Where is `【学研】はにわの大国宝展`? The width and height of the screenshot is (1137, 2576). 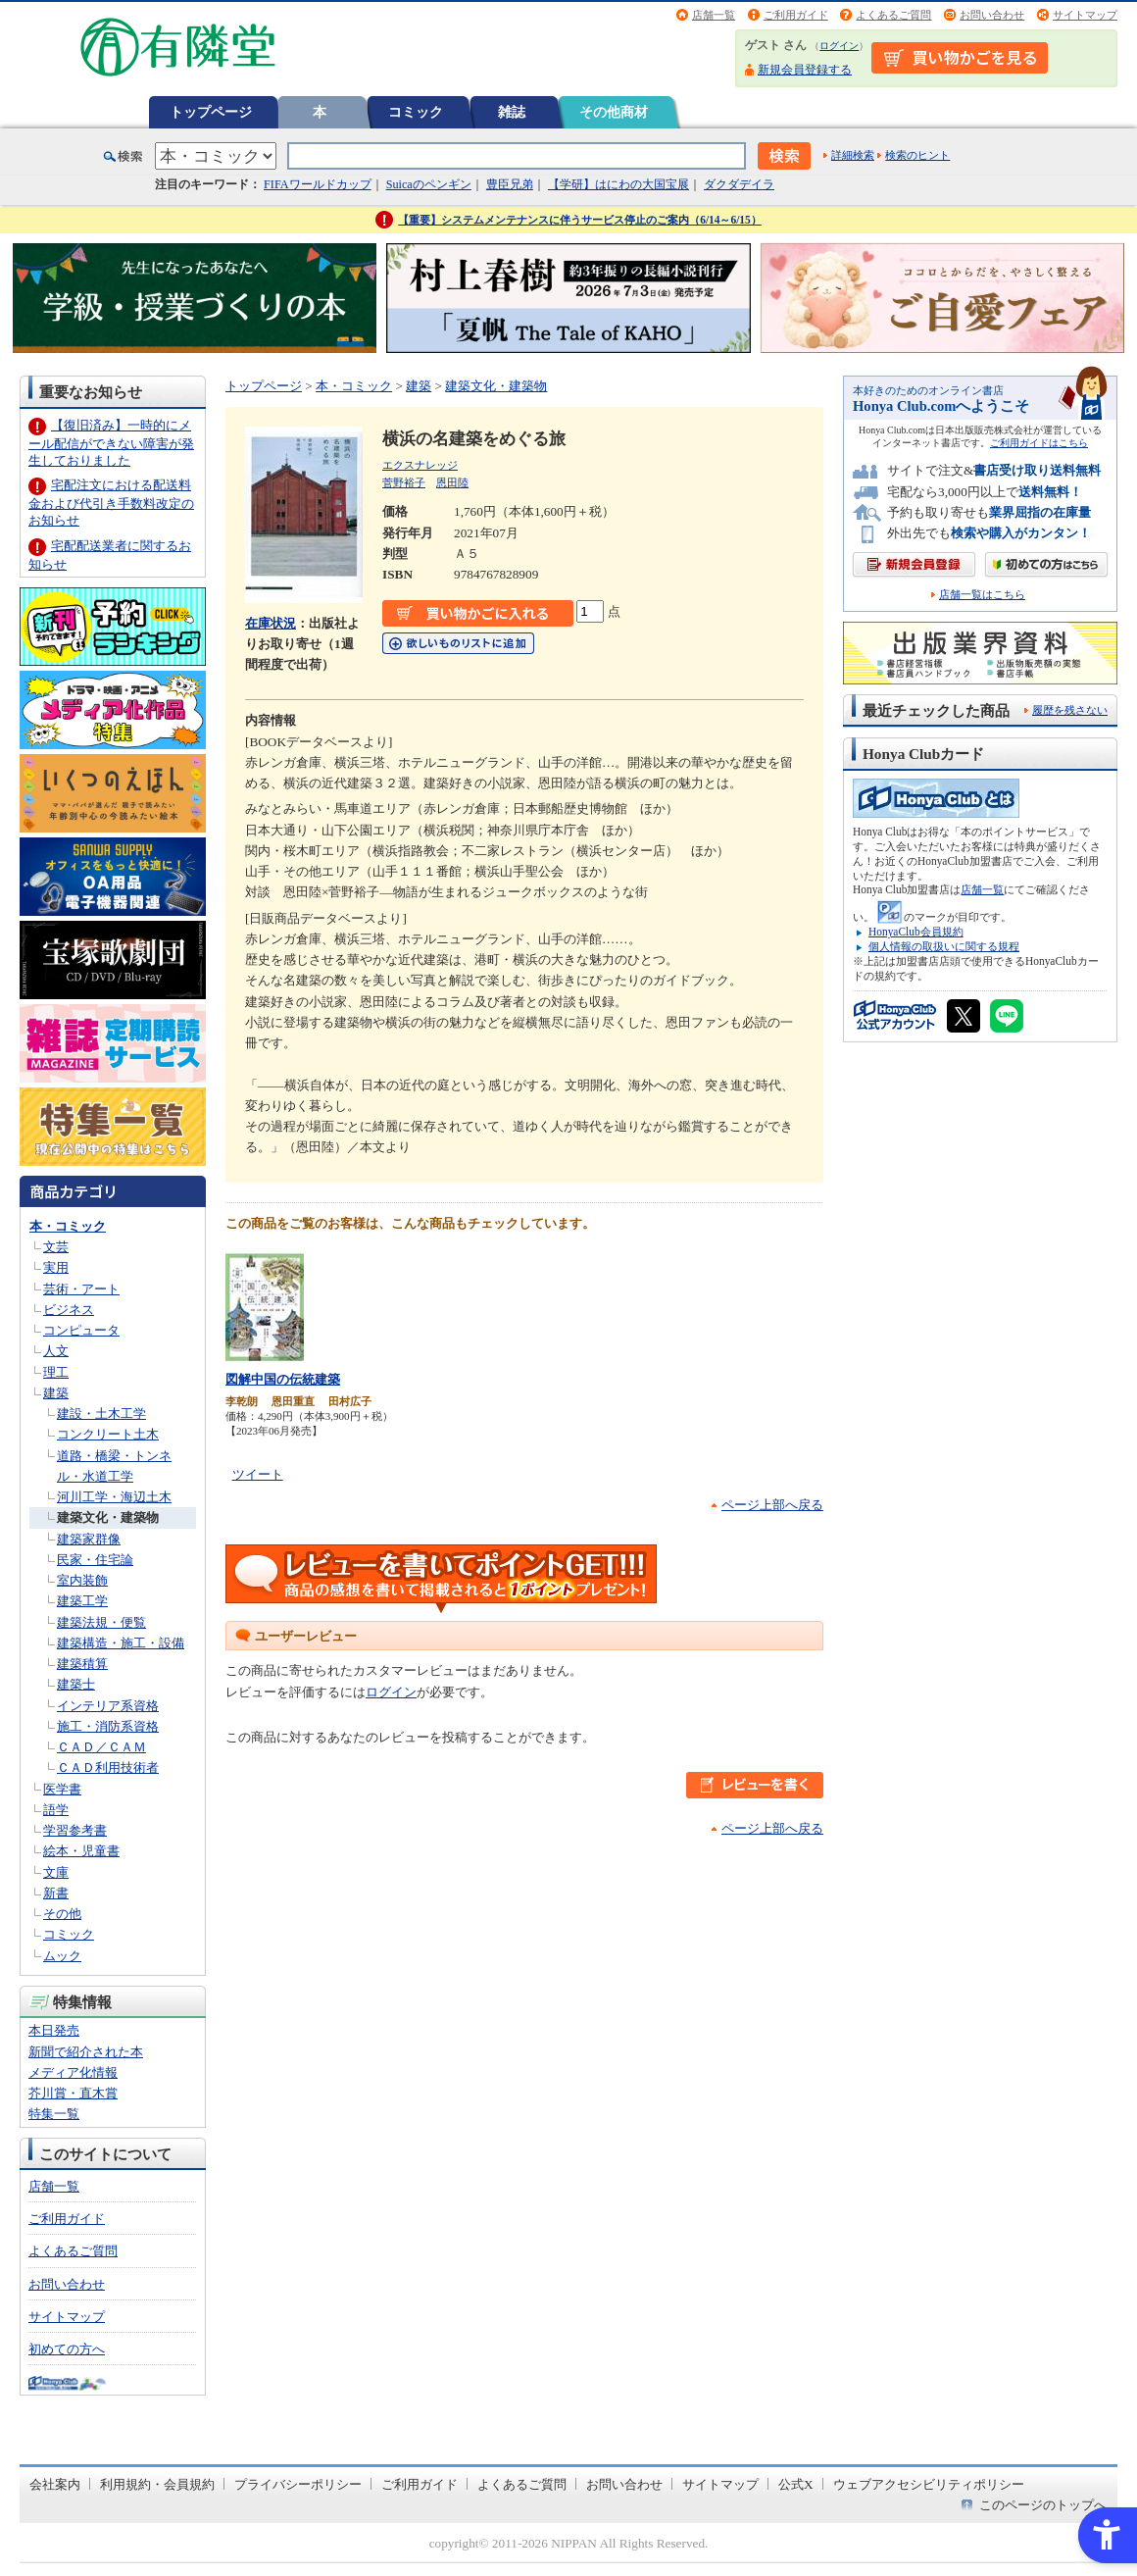
【学研】はにわの大国宝展 is located at coordinates (618, 184).